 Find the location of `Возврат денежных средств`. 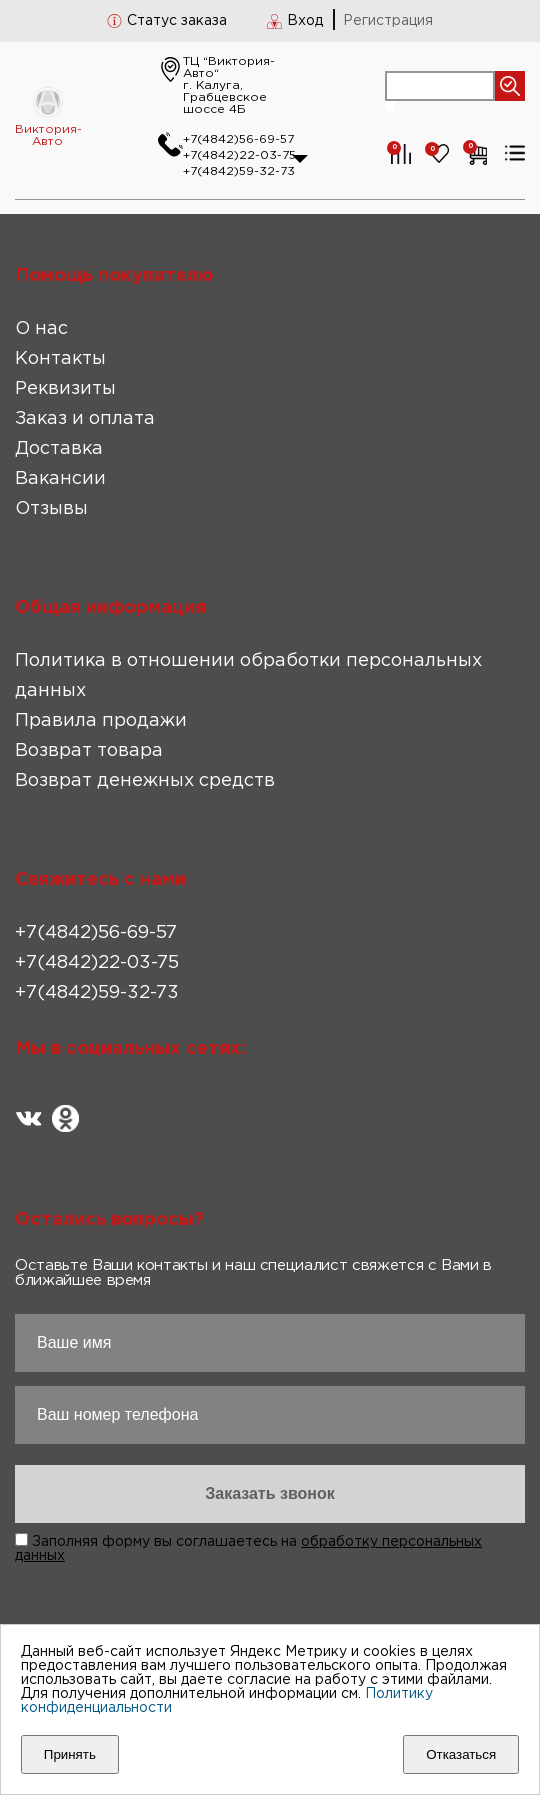

Возврат денежных средств is located at coordinates (145, 781).